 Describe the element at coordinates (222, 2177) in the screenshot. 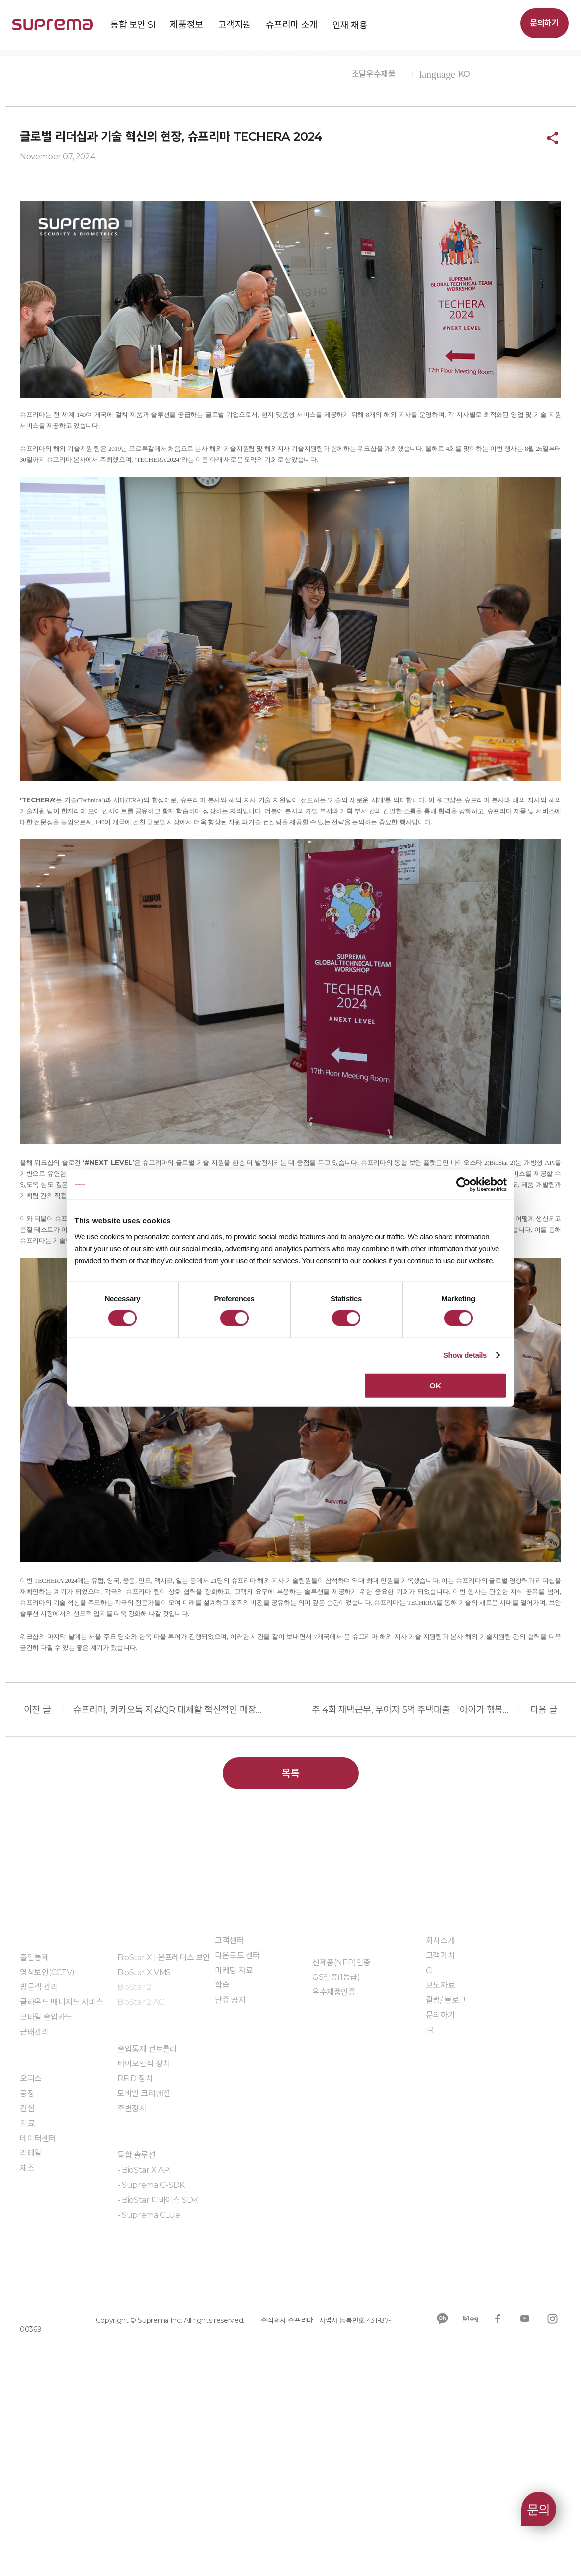

I see `학습` at that location.